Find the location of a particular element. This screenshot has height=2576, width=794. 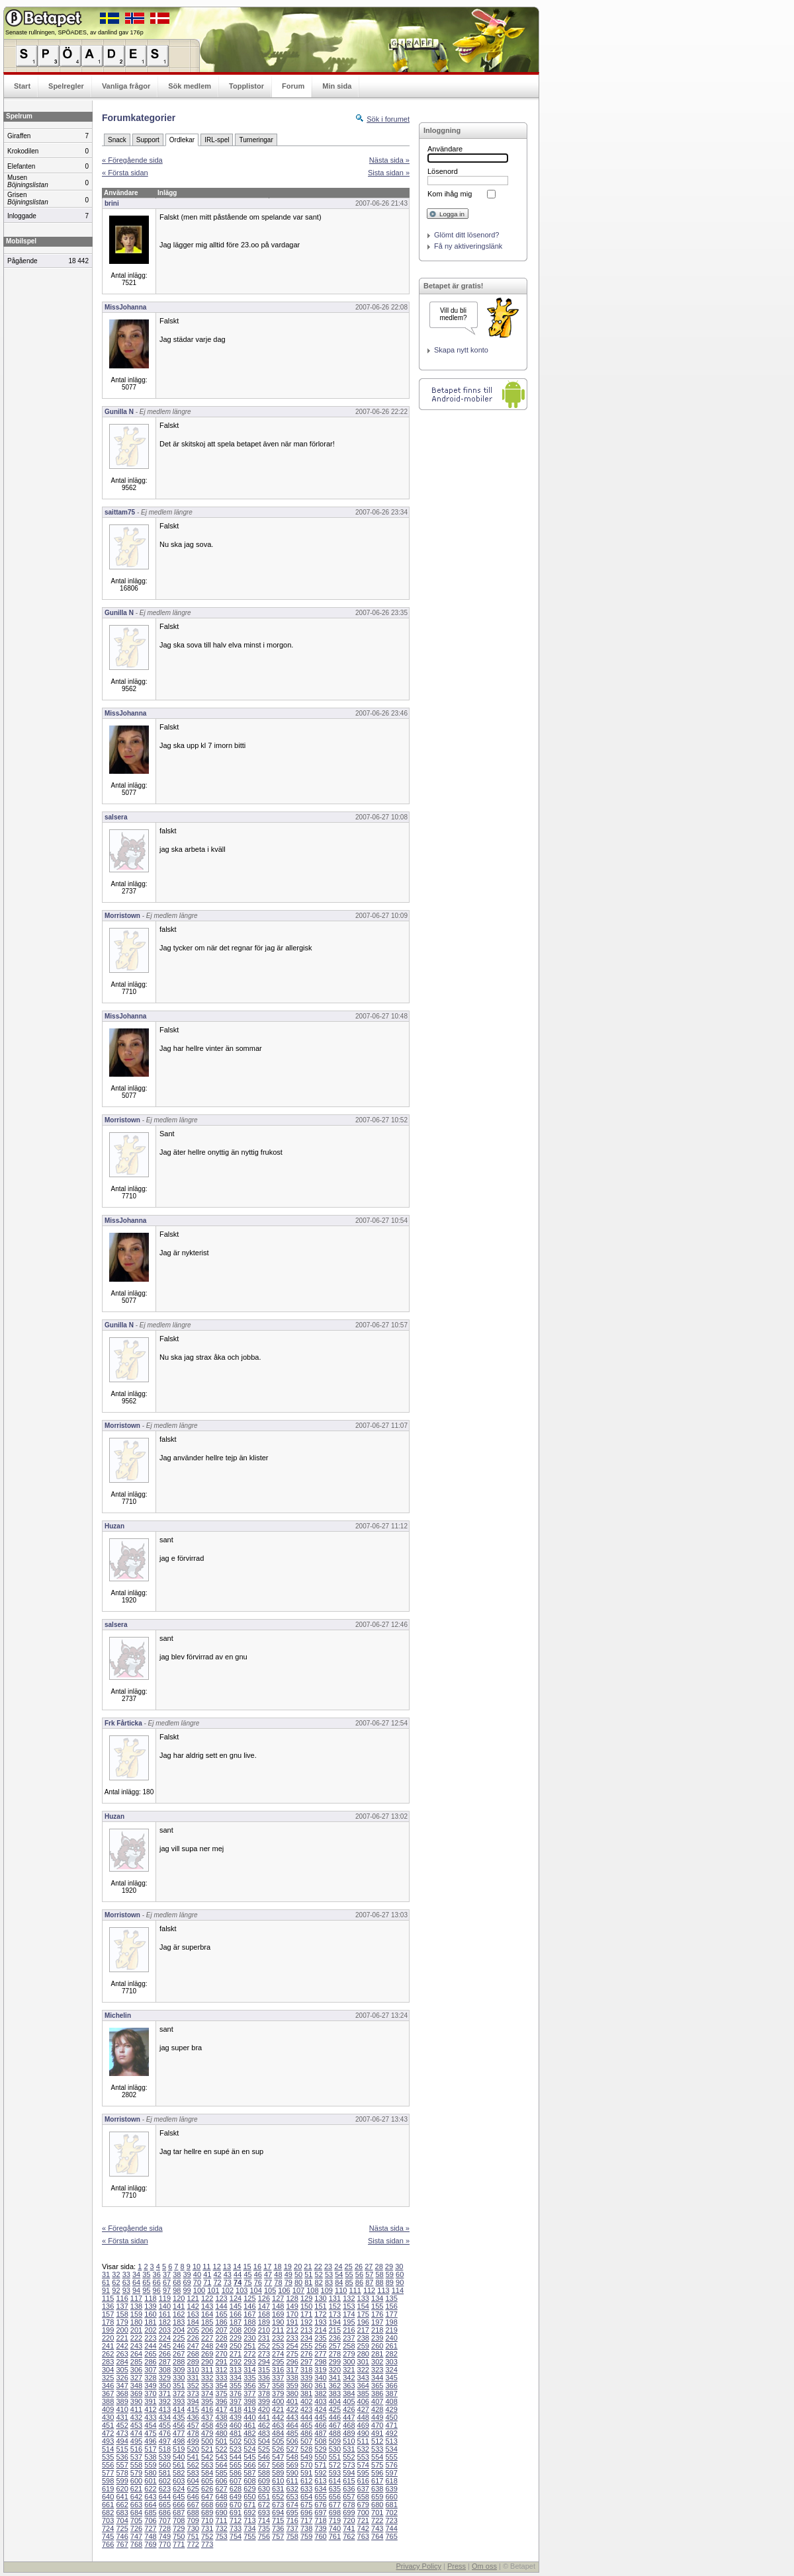

454 is located at coordinates (150, 2425).